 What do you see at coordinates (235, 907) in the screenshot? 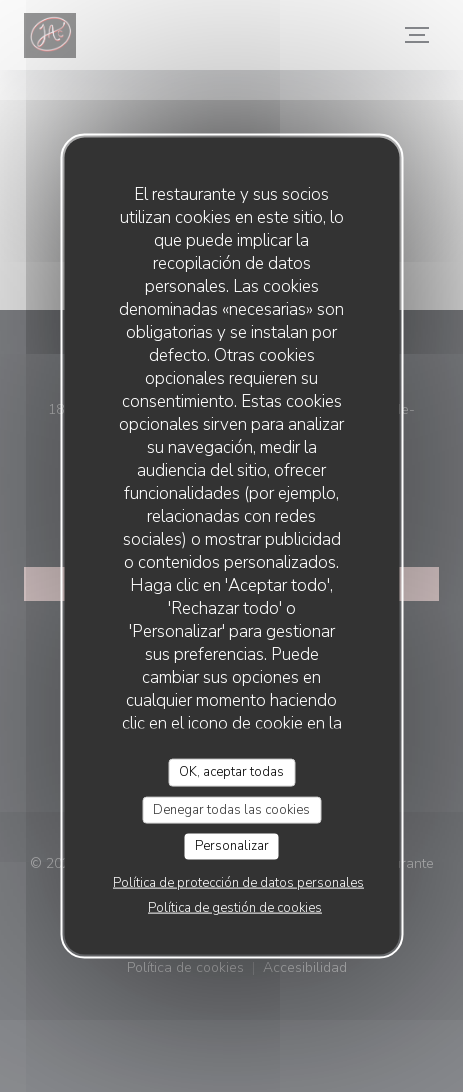
I see `Política de gestión de cookies [link]` at bounding box center [235, 907].